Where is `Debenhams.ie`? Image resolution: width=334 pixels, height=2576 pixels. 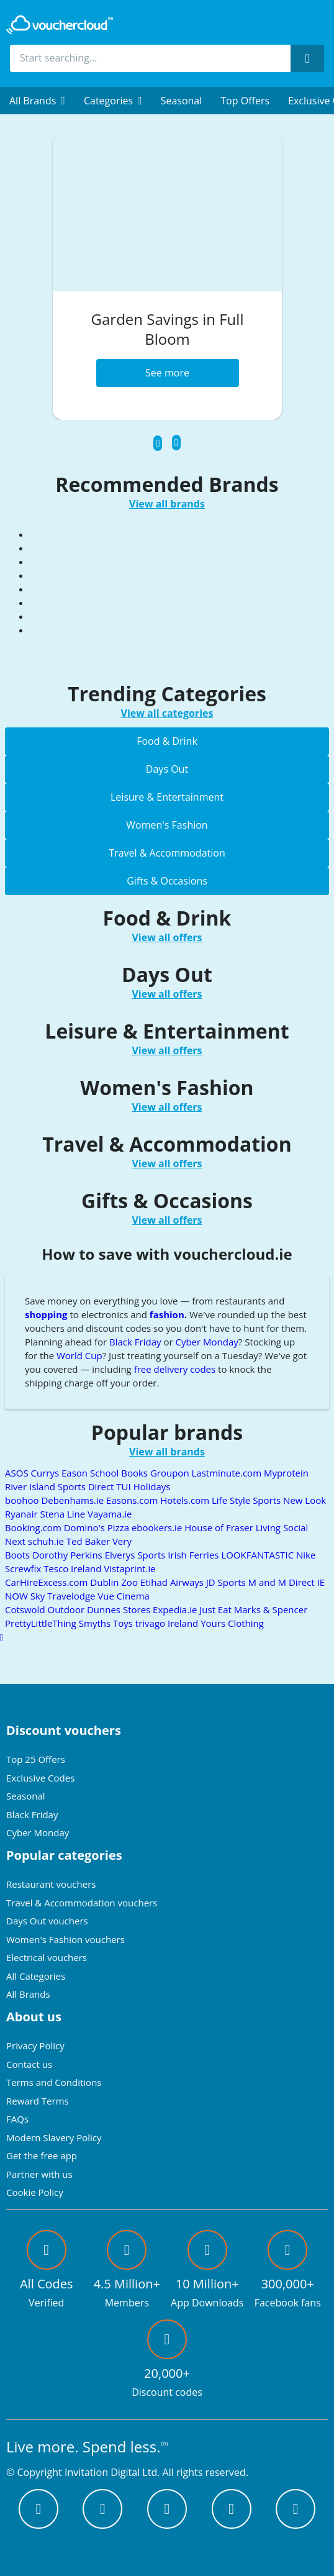 Debenhams.ie is located at coordinates (73, 1500).